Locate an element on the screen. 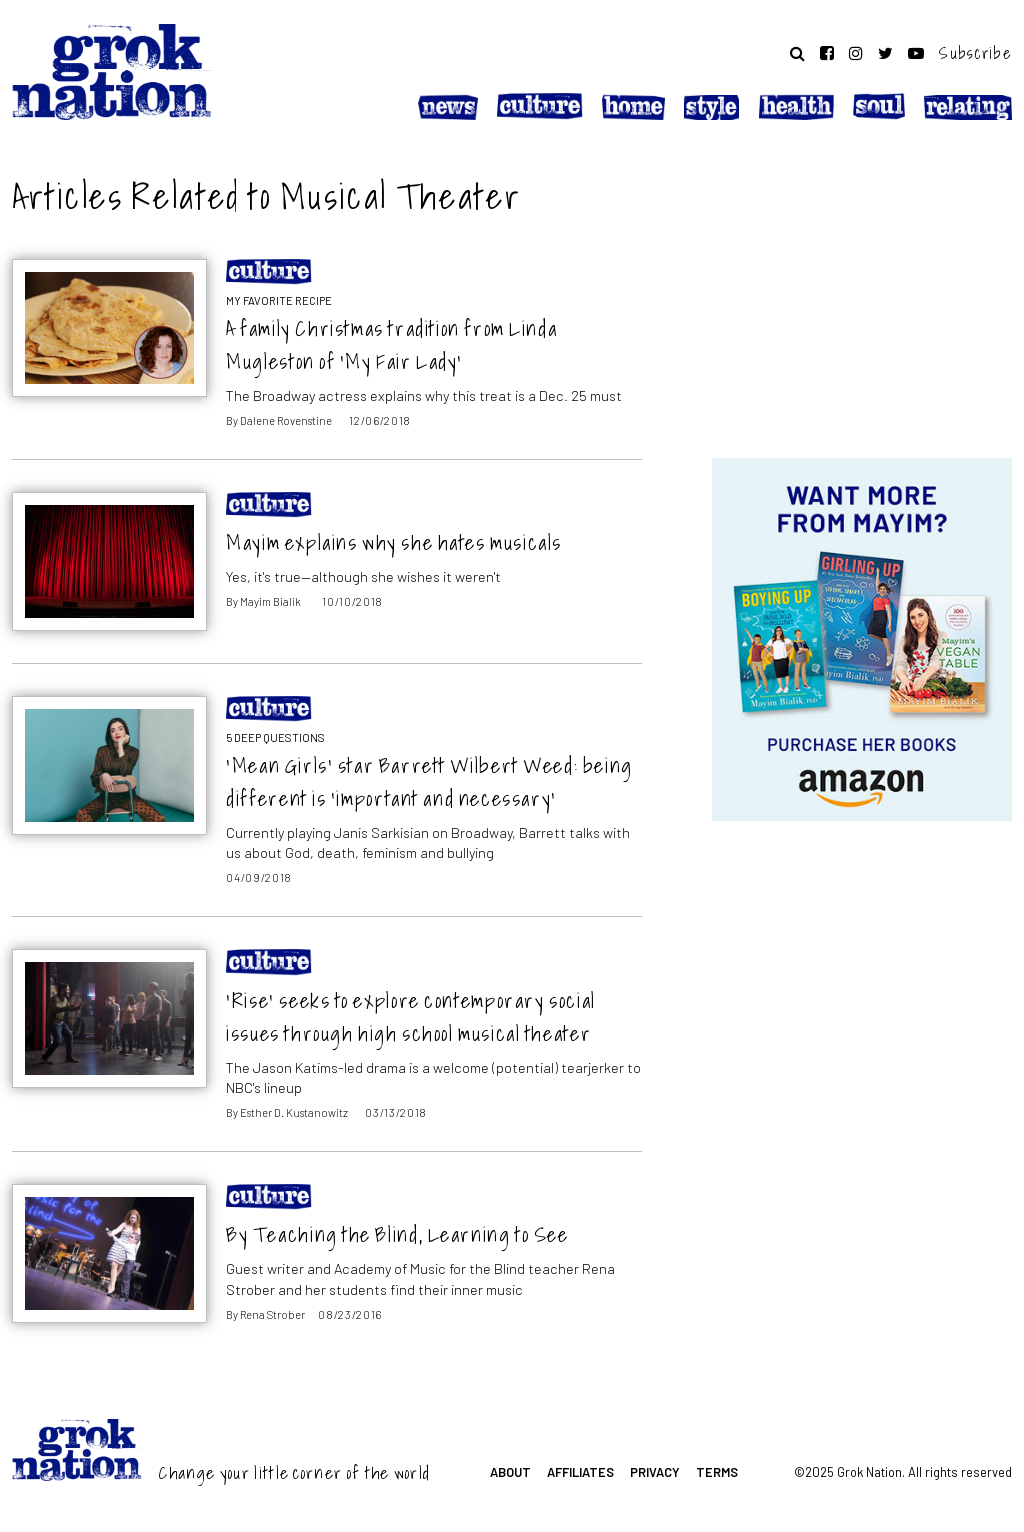 The height and width of the screenshot is (1532, 1024). [Follow on YouTube] is located at coordinates (916, 53).